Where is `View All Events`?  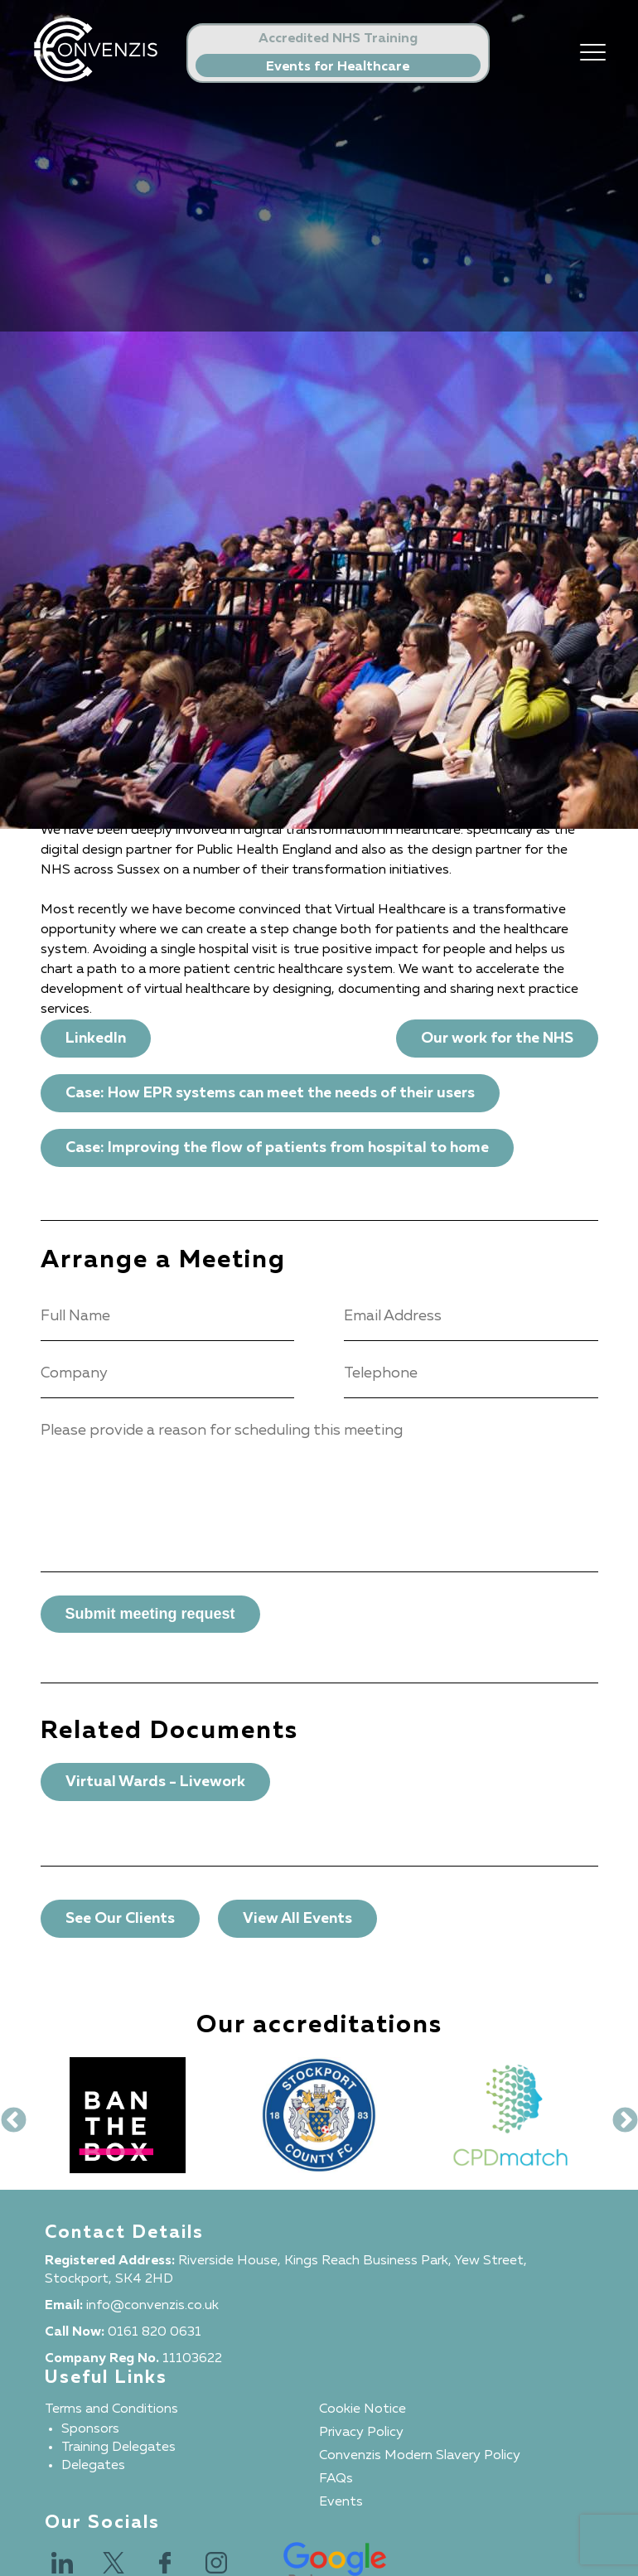 View All Events is located at coordinates (297, 1918).